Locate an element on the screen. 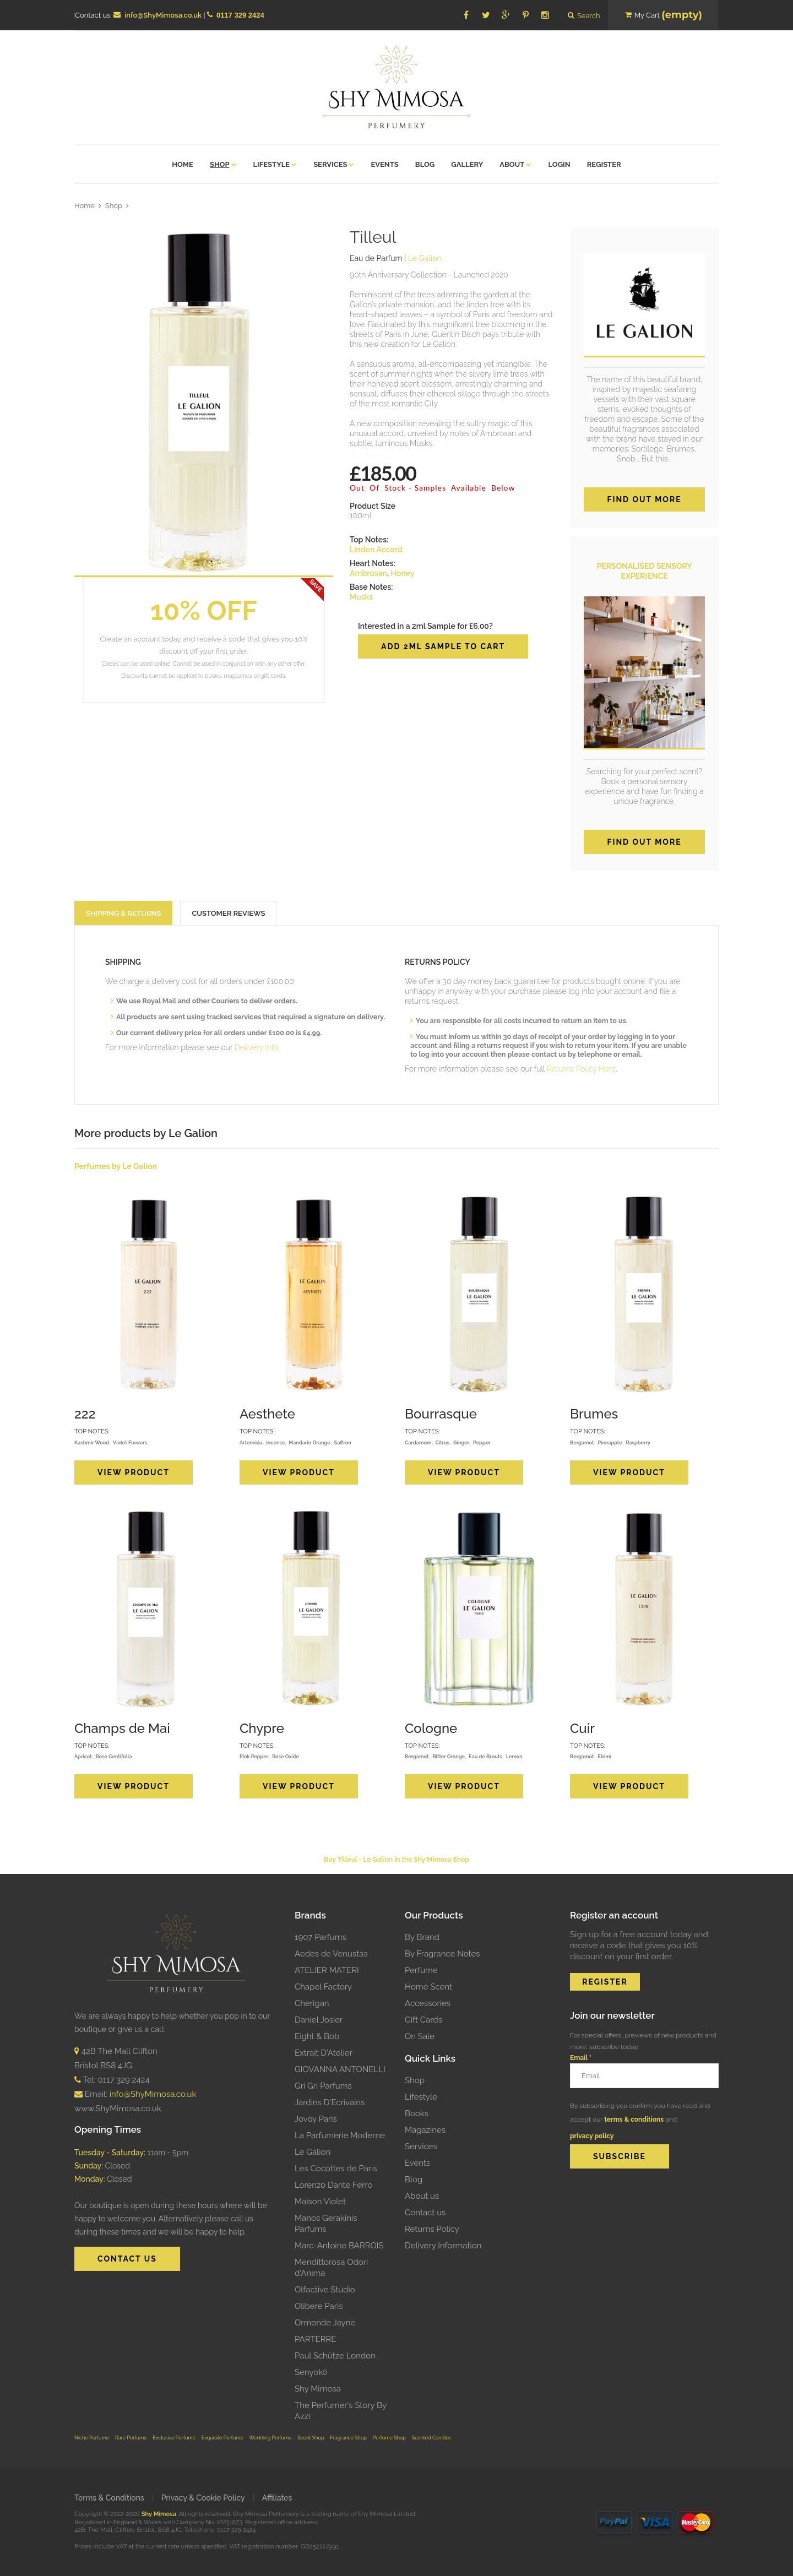 The image size is (793, 2576). Find out more is located at coordinates (644, 499).